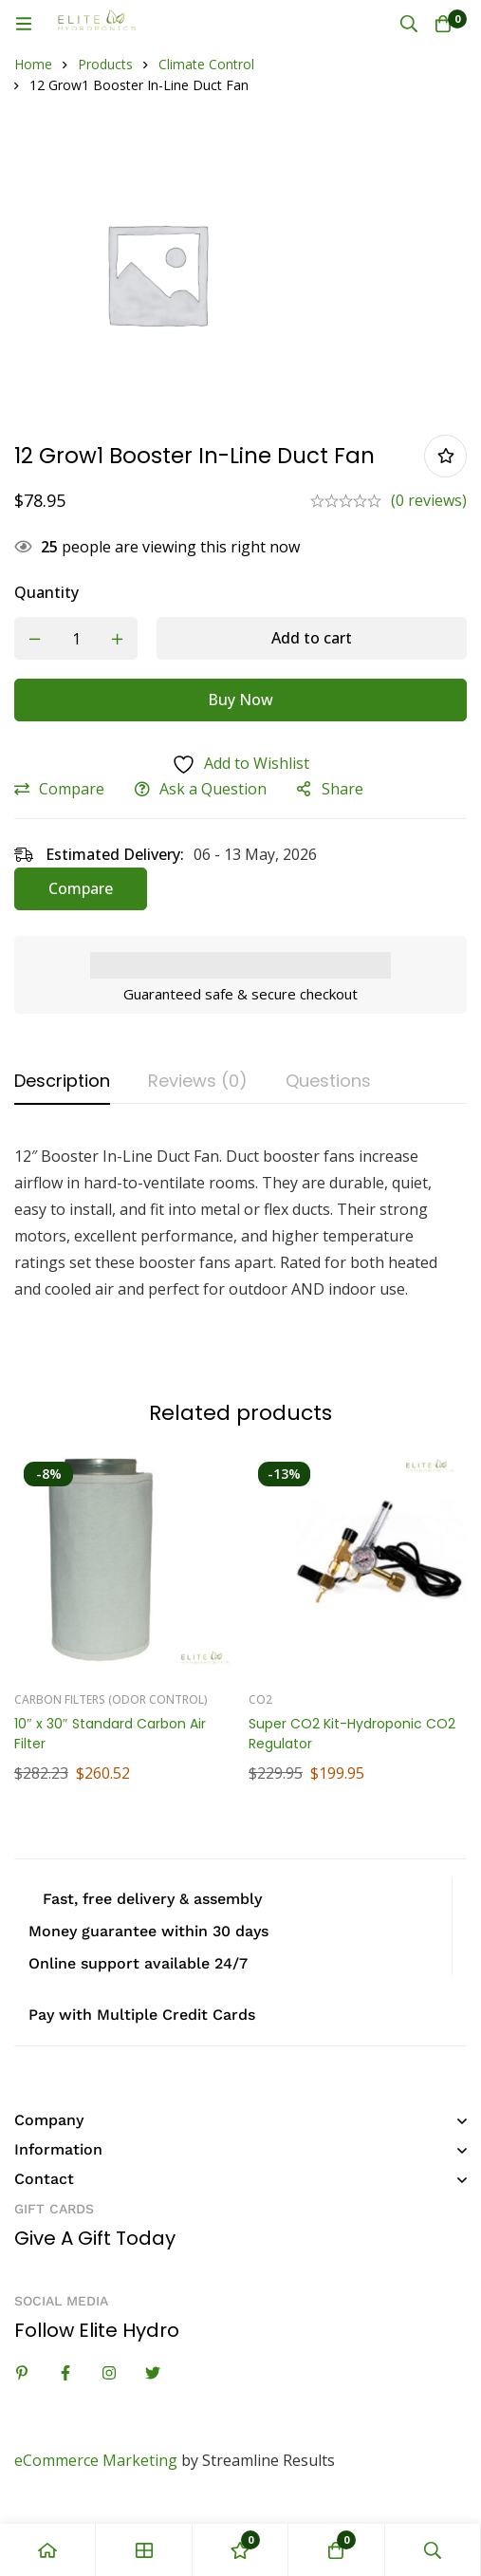  I want to click on Carbon Filters (Odor Control), so click(111, 1699).